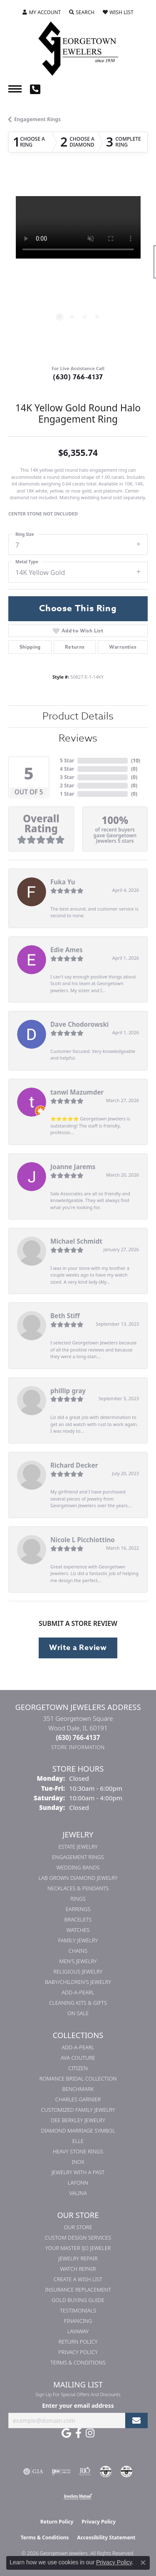  What do you see at coordinates (67, 760) in the screenshot?
I see `5 Star` at bounding box center [67, 760].